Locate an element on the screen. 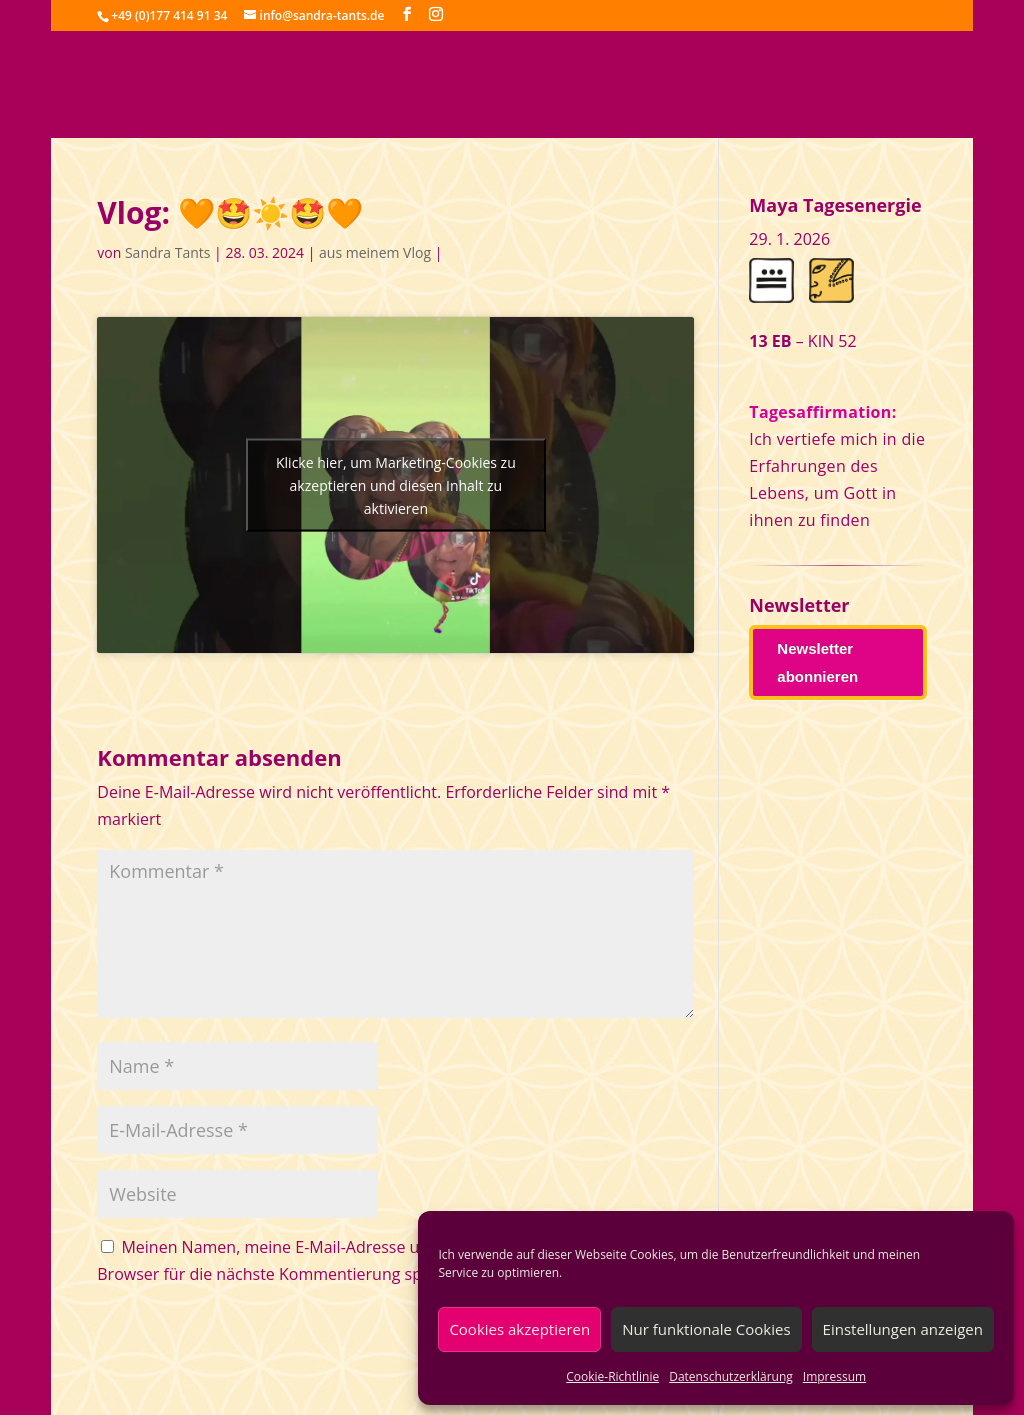 This screenshot has height=1415, width=1024. aus meinem Vlog is located at coordinates (375, 252).